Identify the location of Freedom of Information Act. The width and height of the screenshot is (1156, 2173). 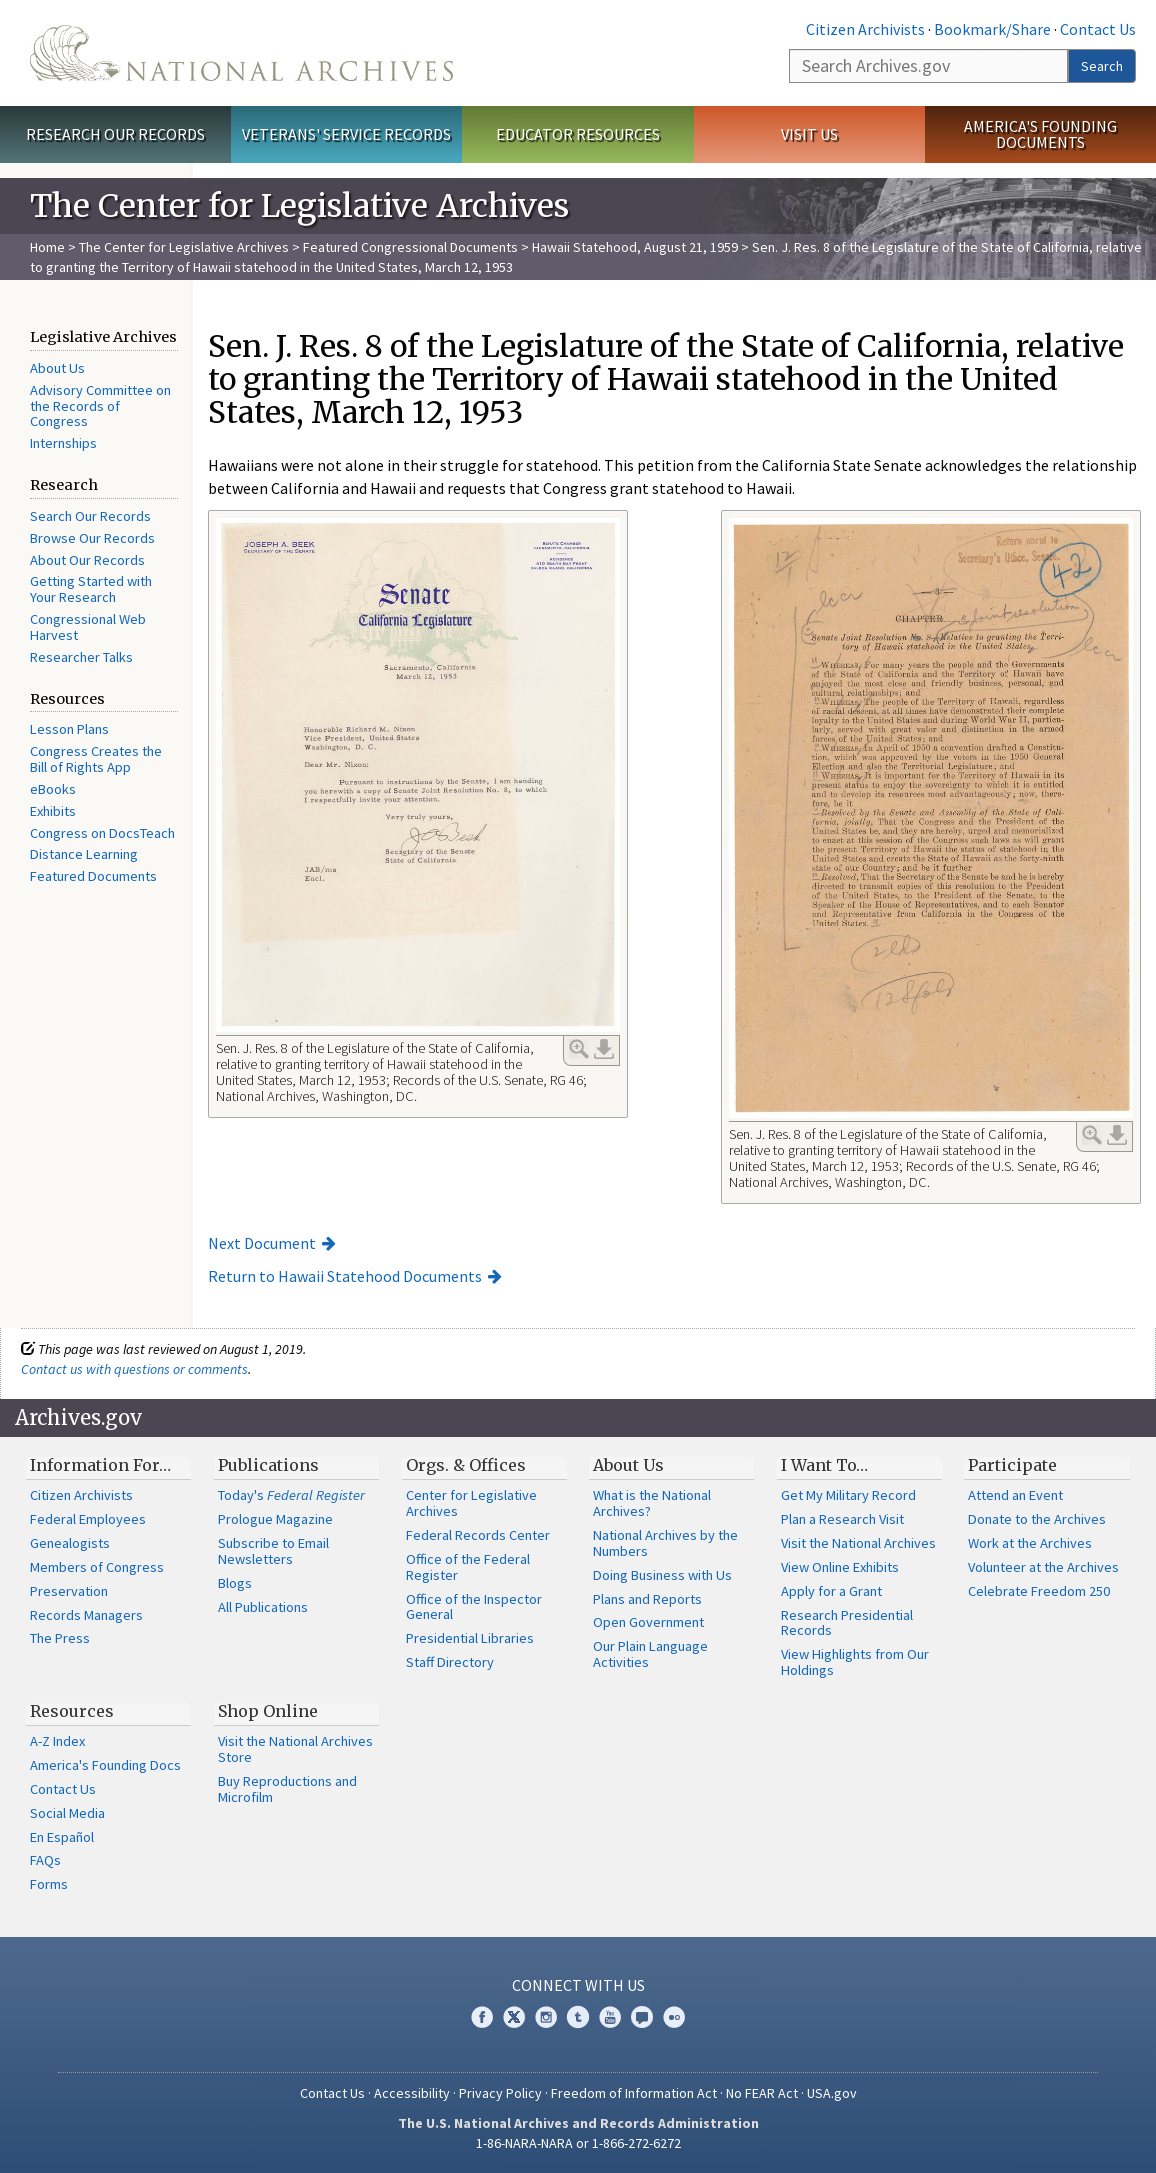
(634, 2093).